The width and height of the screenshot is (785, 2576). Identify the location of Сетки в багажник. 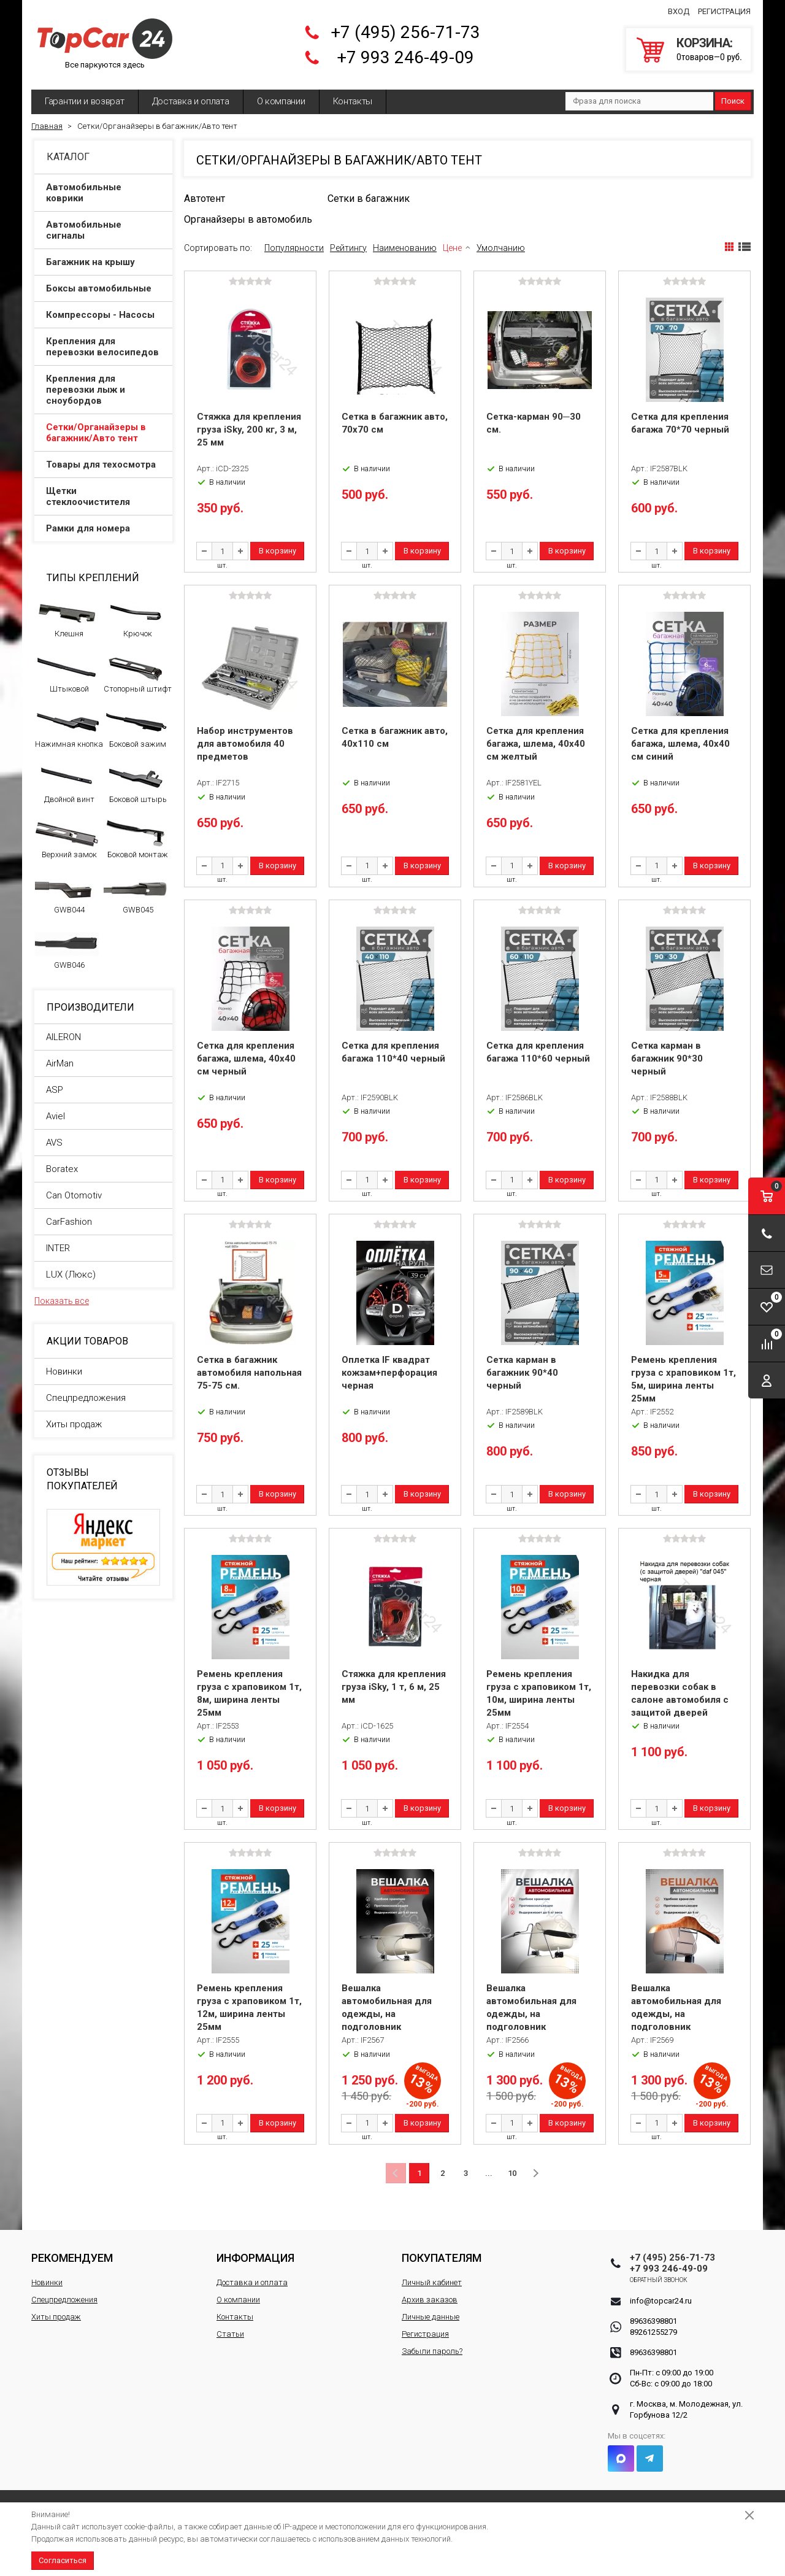
(368, 198).